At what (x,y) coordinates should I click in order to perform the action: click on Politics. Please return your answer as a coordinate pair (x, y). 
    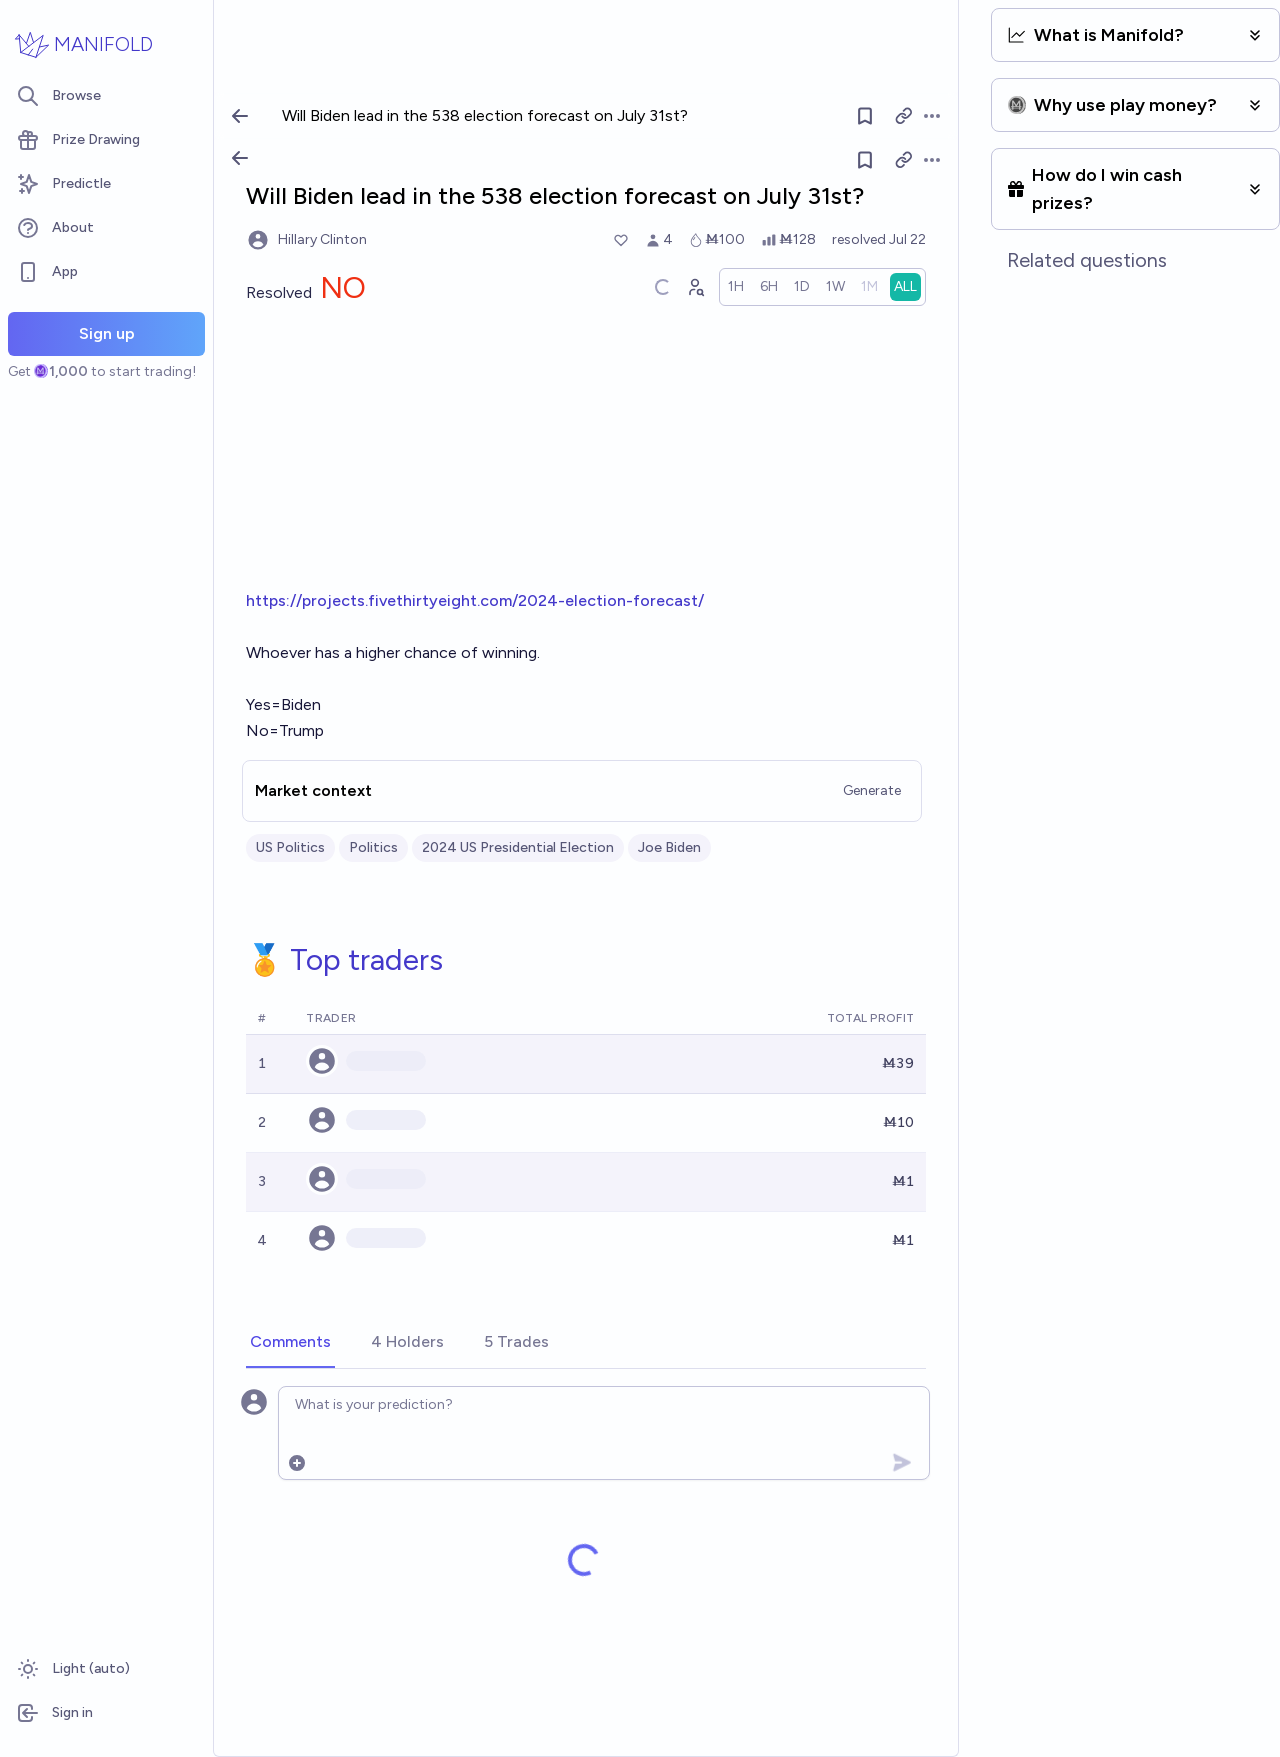
    Looking at the image, I should click on (373, 847).